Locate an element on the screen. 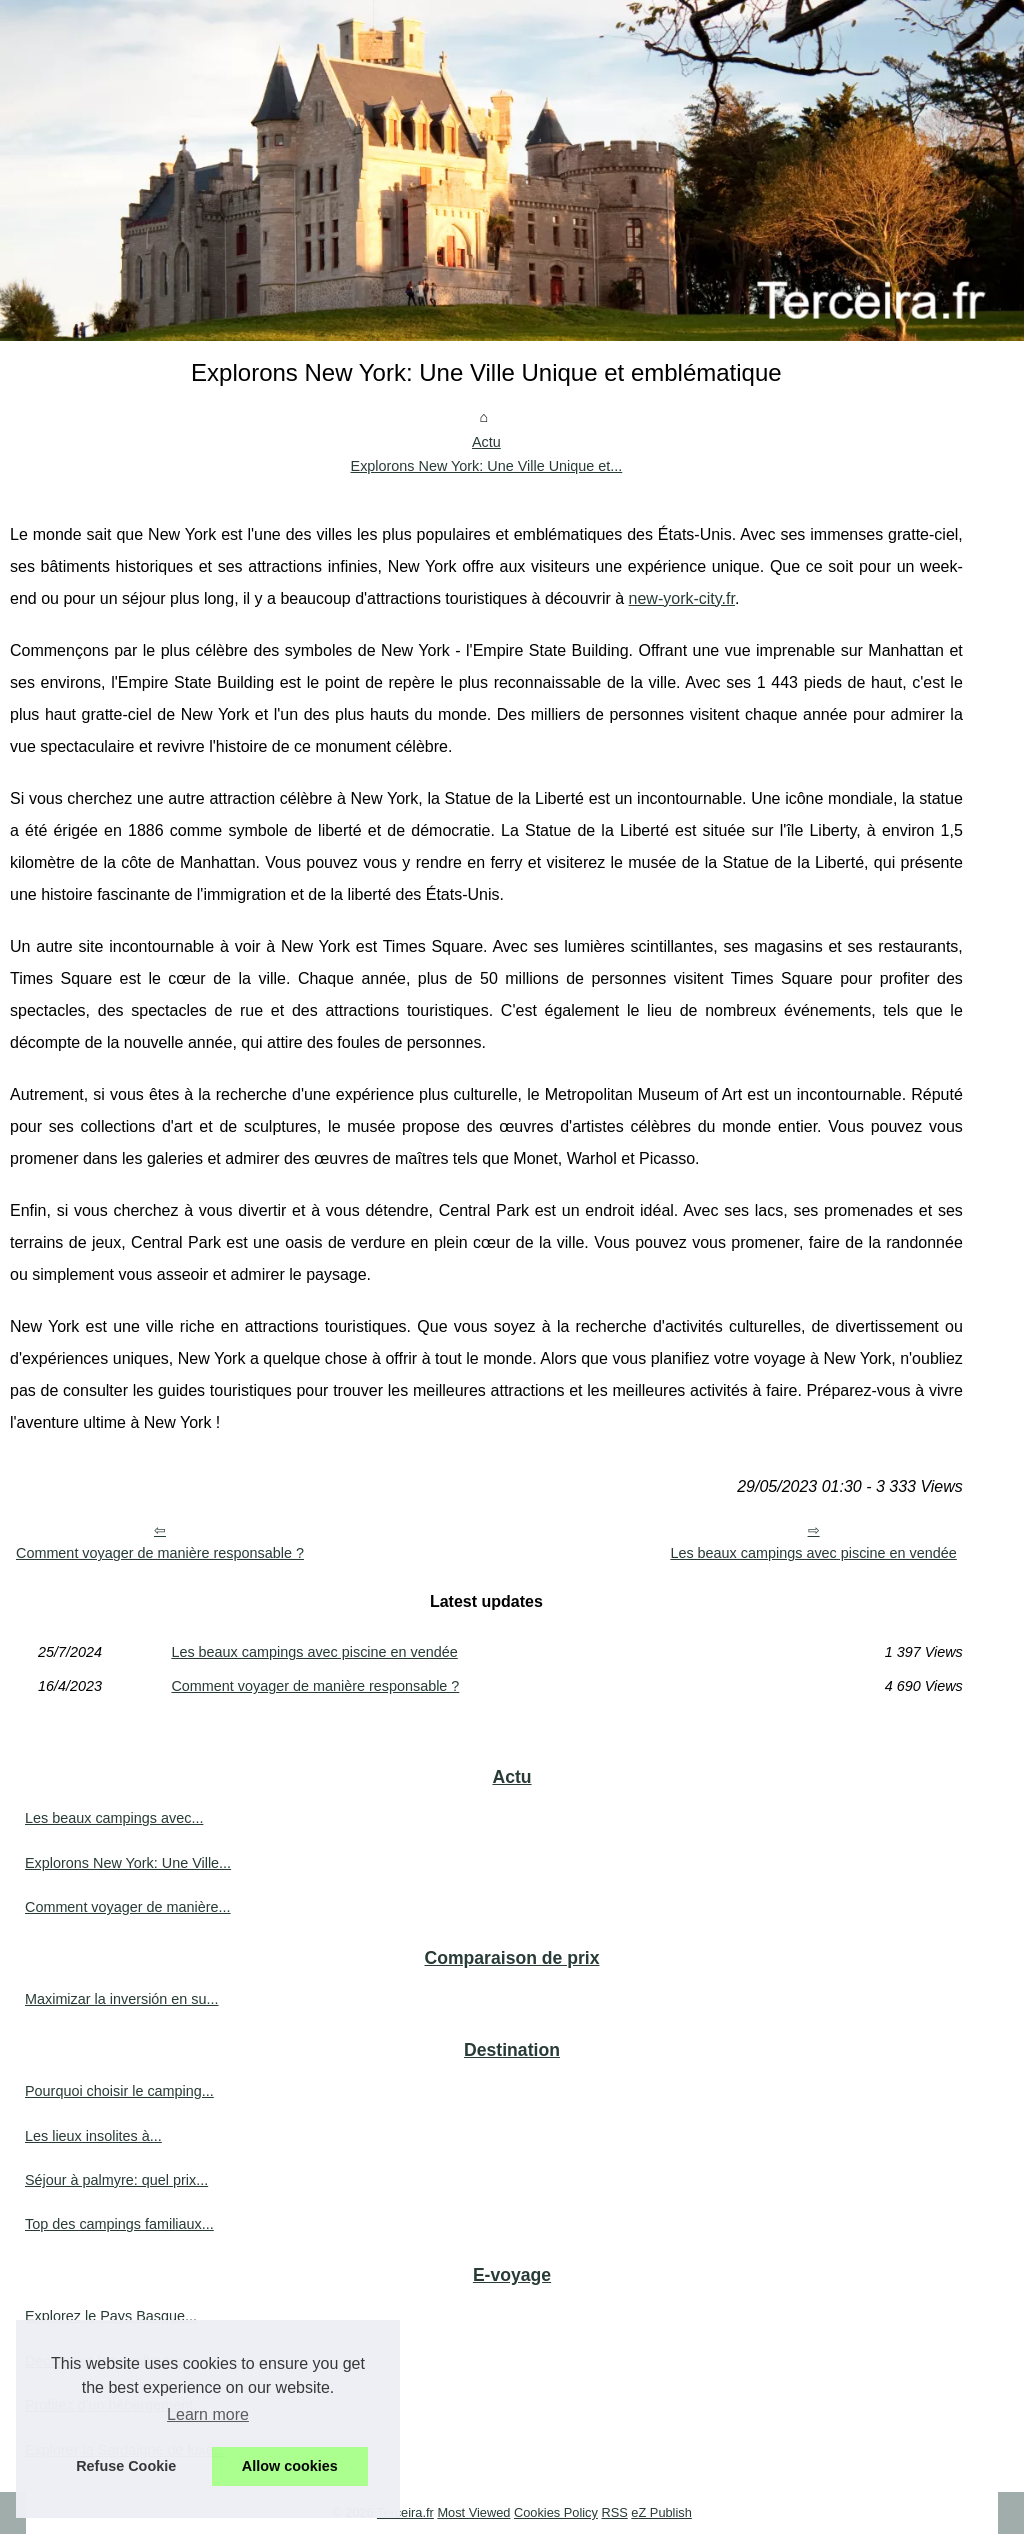 The width and height of the screenshot is (1024, 2534). Explorez le Pays Basque... is located at coordinates (111, 2316).